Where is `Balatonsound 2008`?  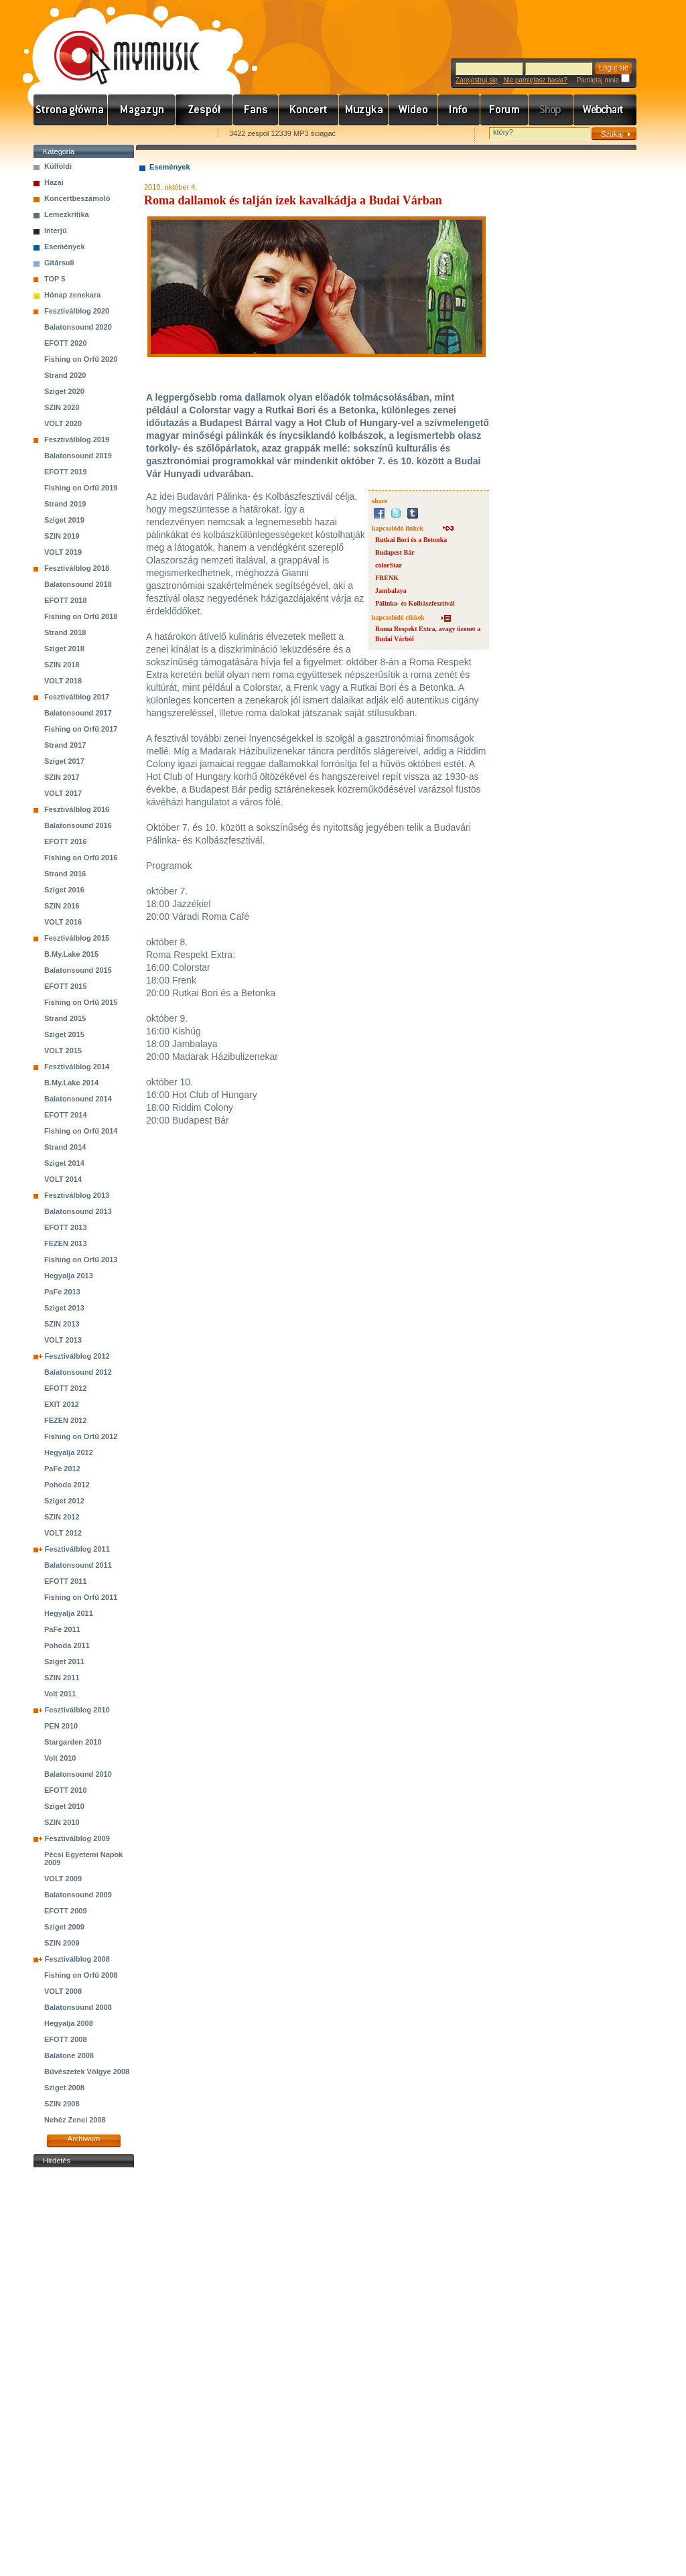
Balatonsound 2008 is located at coordinates (78, 2007).